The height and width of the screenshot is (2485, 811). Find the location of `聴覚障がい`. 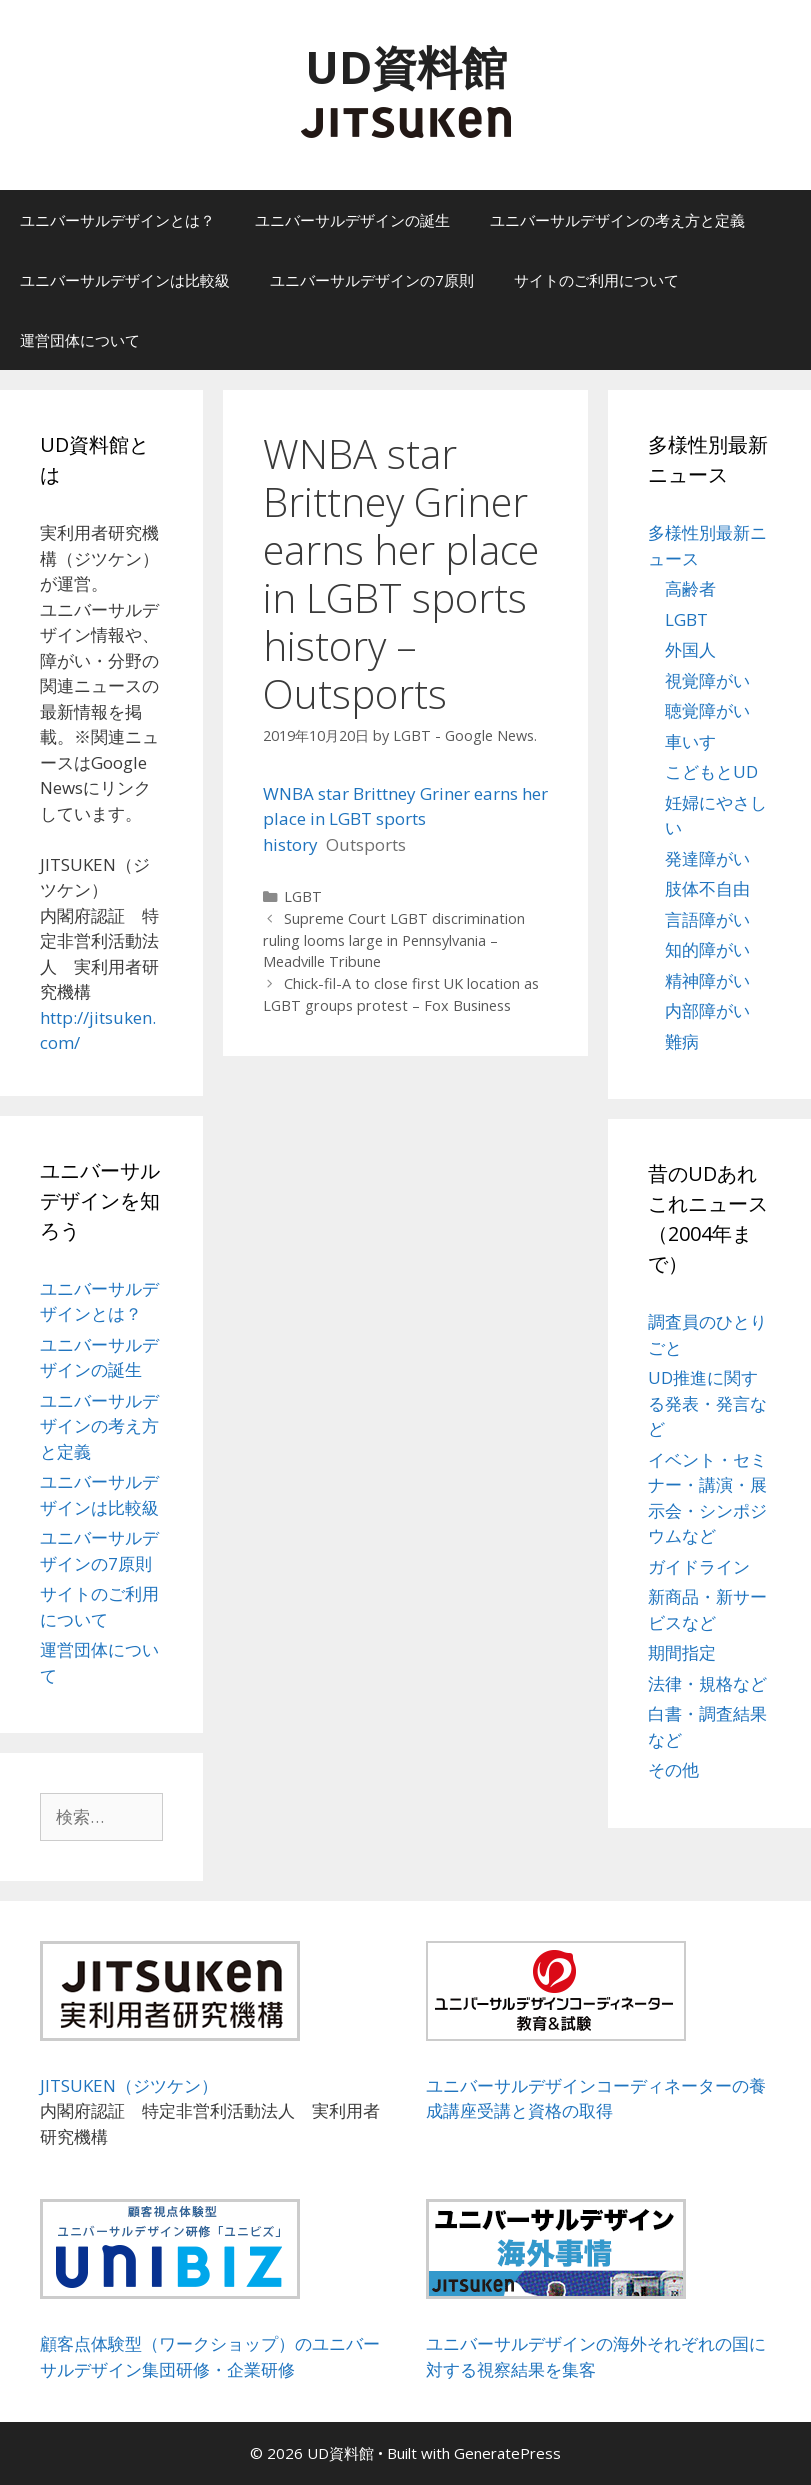

聴覚障がい is located at coordinates (707, 710).